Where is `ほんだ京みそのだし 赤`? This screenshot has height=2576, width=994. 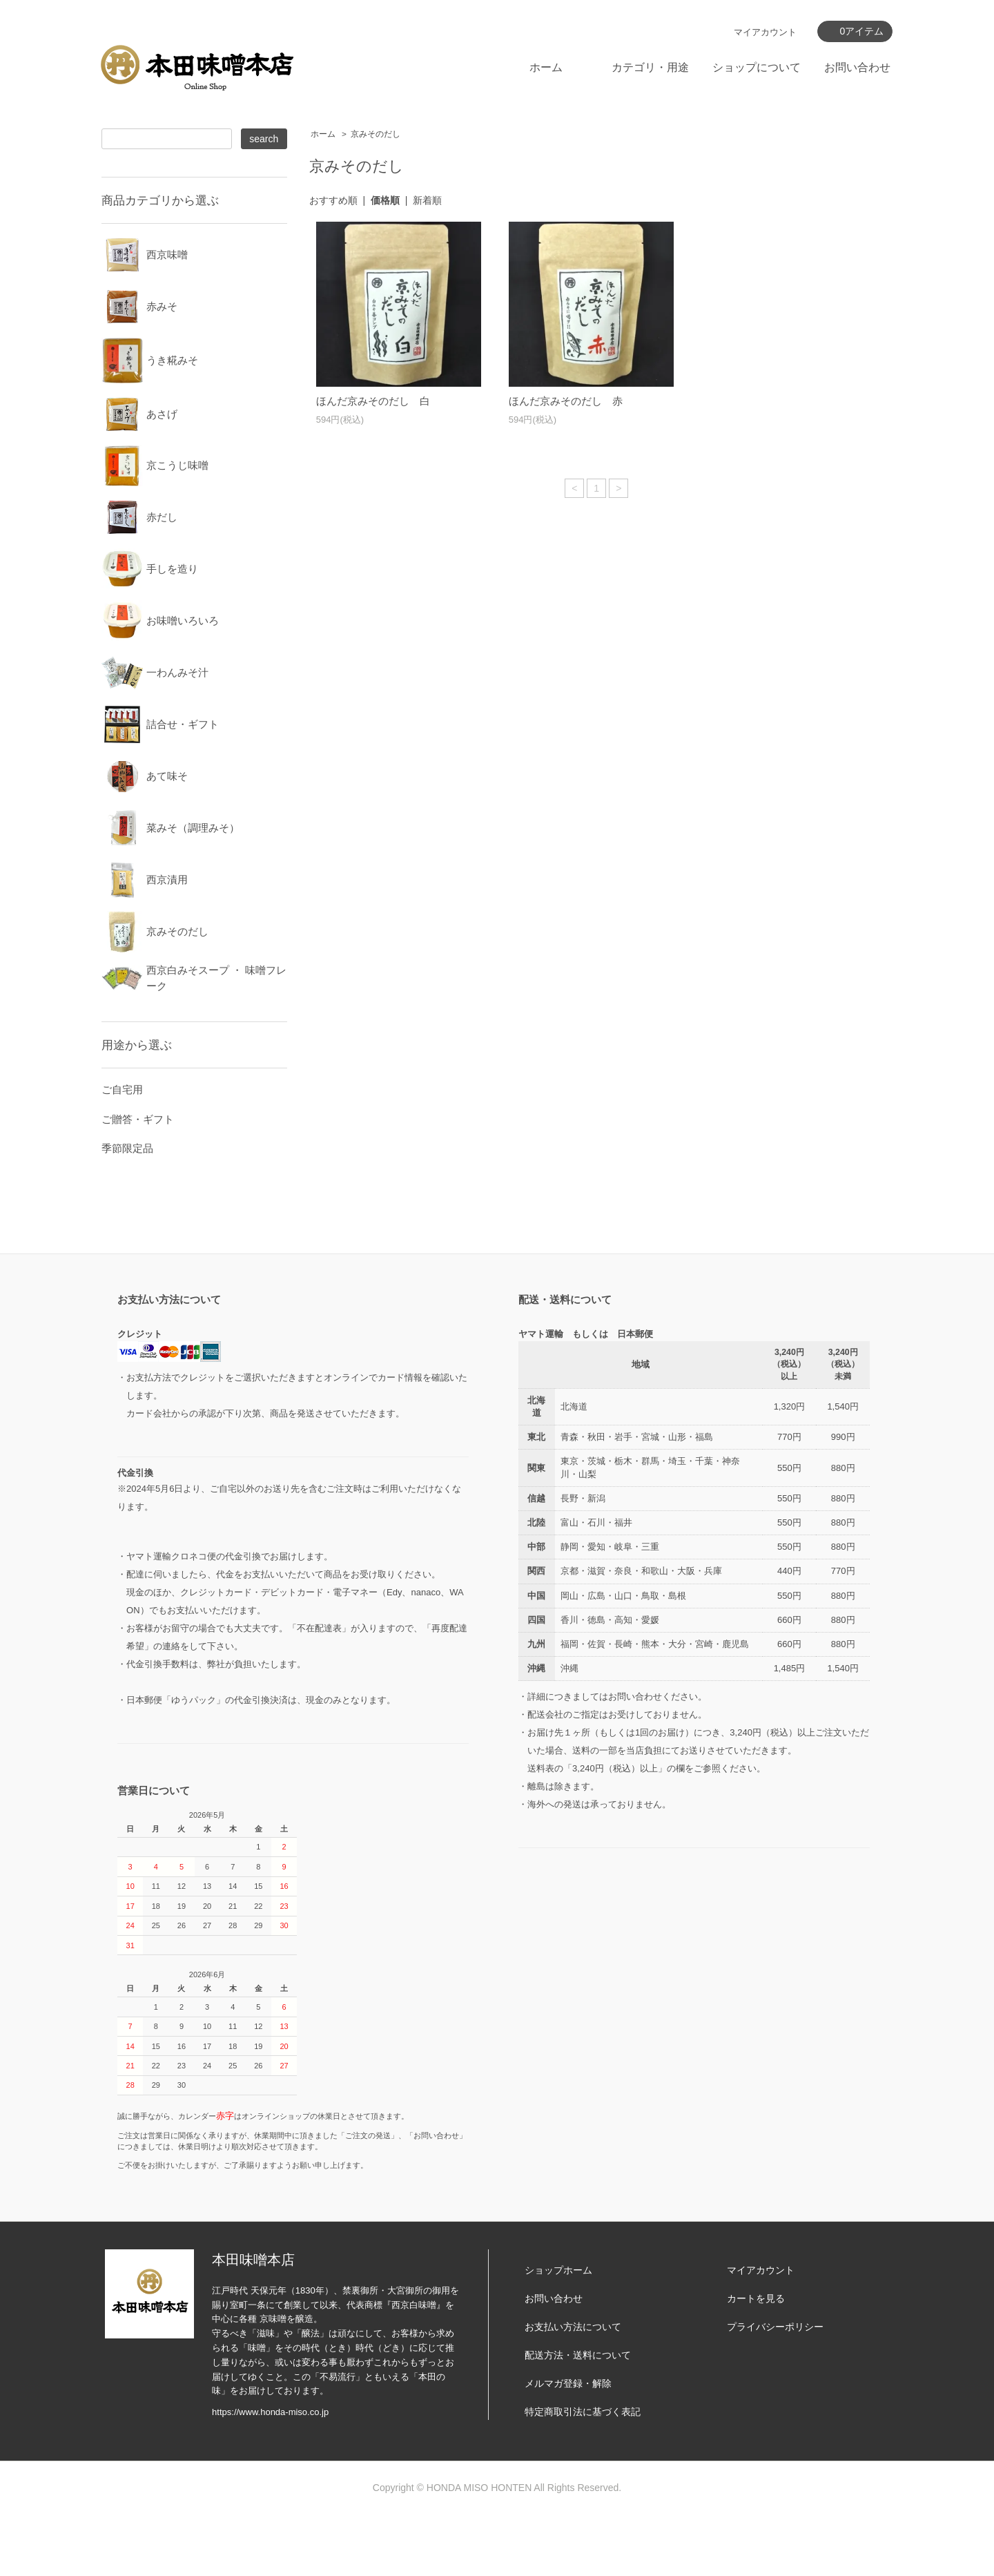 ほんだ京みそのだし 赤 is located at coordinates (566, 401).